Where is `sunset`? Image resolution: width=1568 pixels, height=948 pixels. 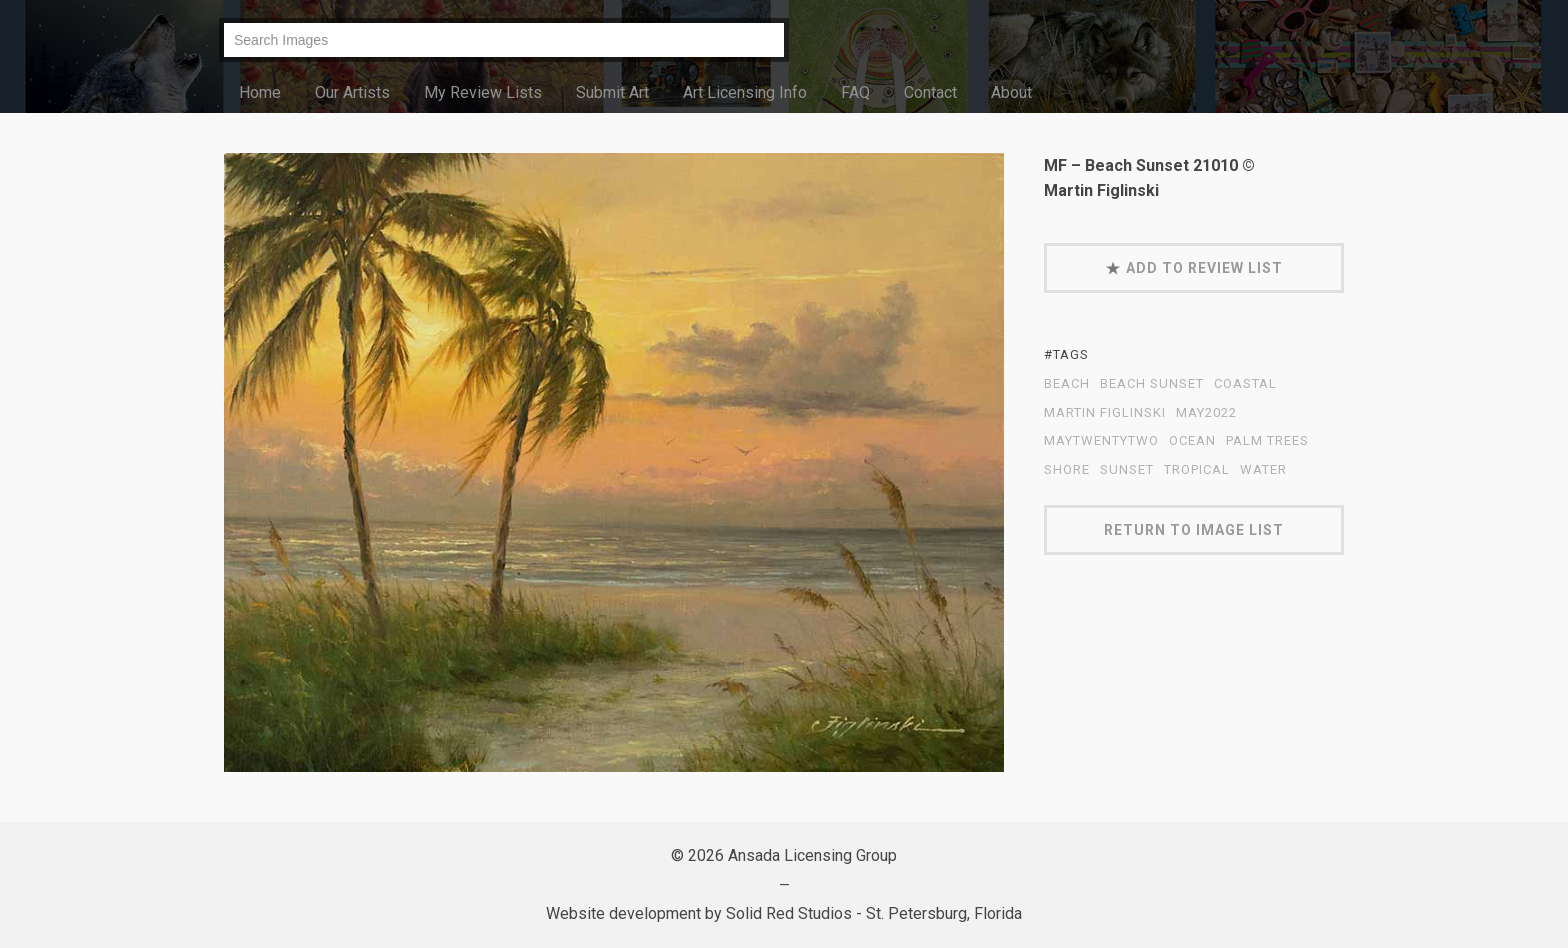
sunset is located at coordinates (1127, 470).